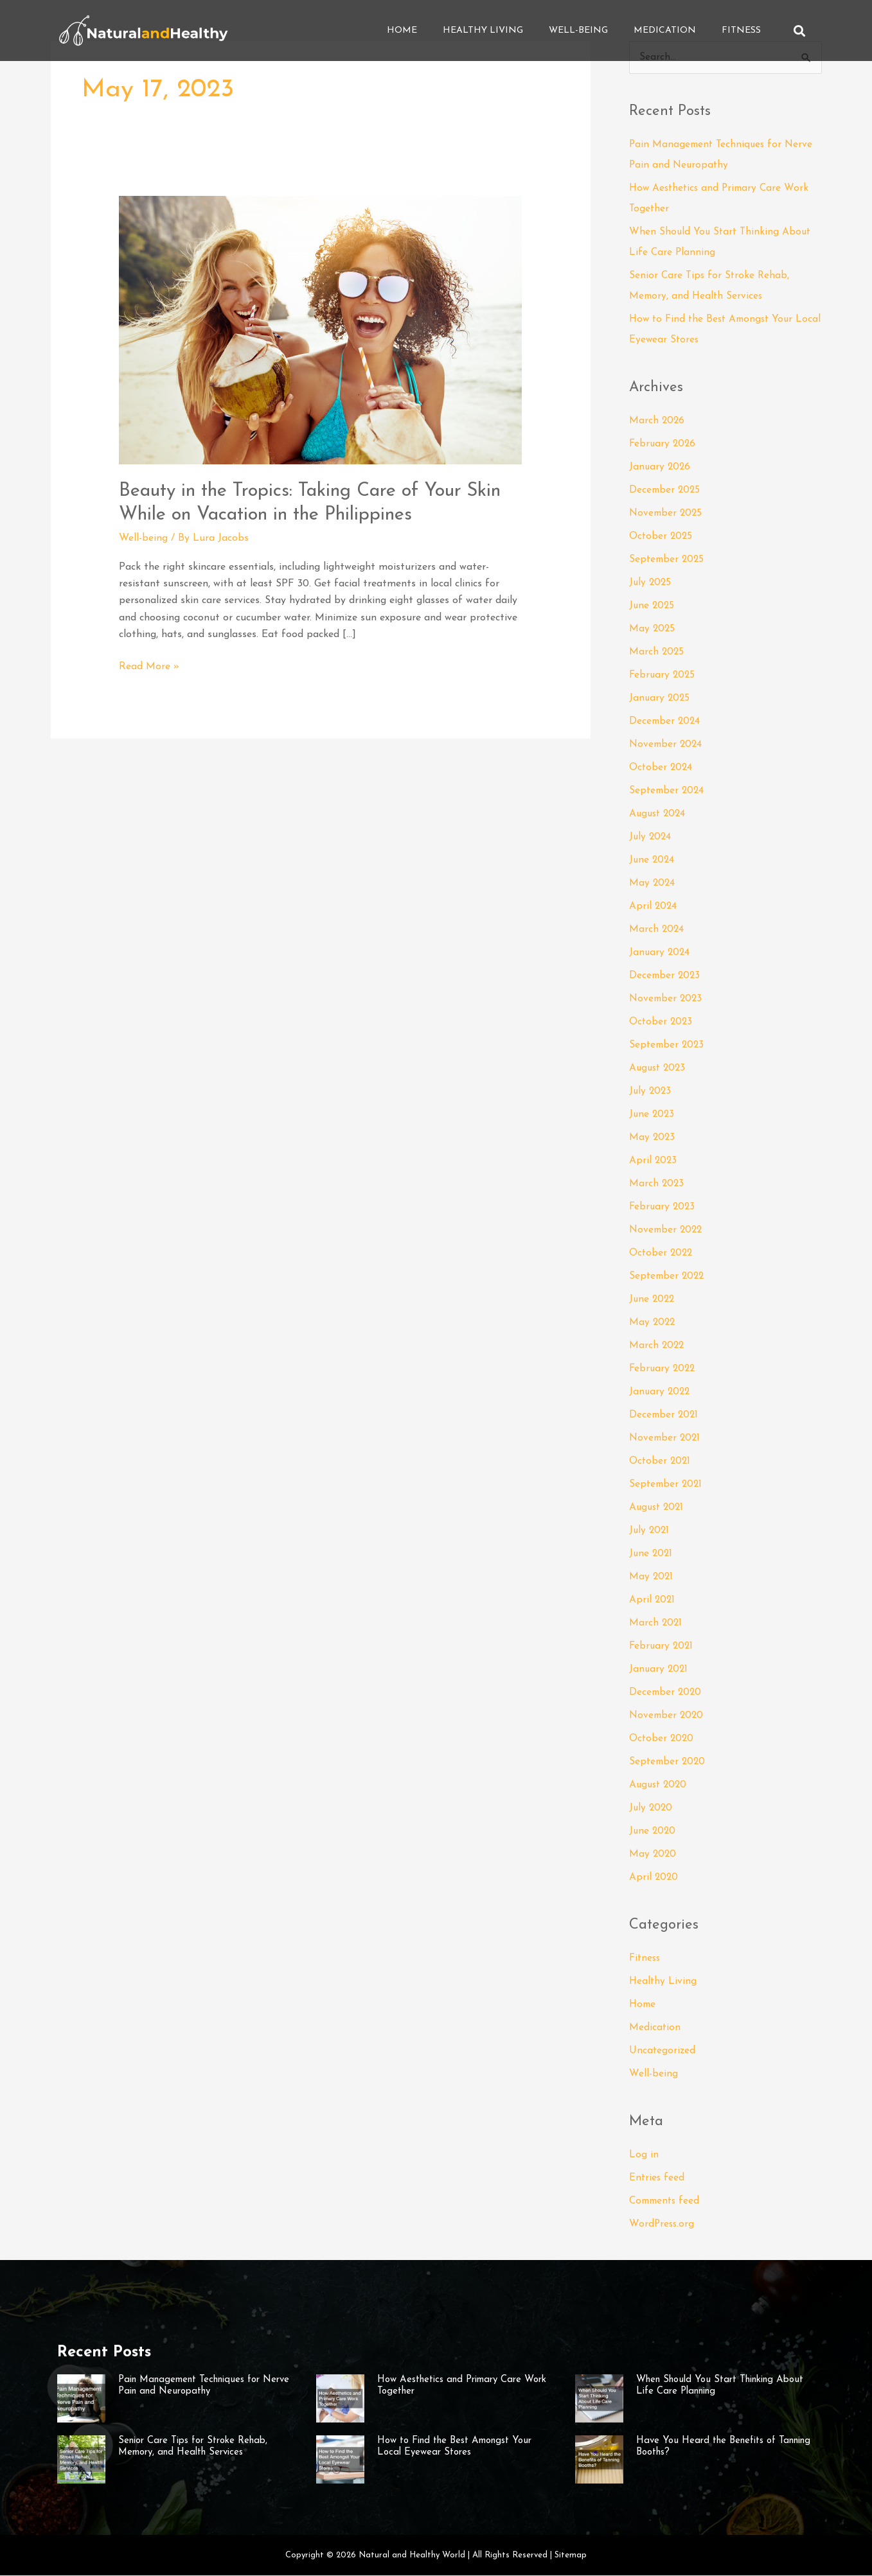 Image resolution: width=872 pixels, height=2576 pixels. I want to click on January 2024, so click(660, 953).